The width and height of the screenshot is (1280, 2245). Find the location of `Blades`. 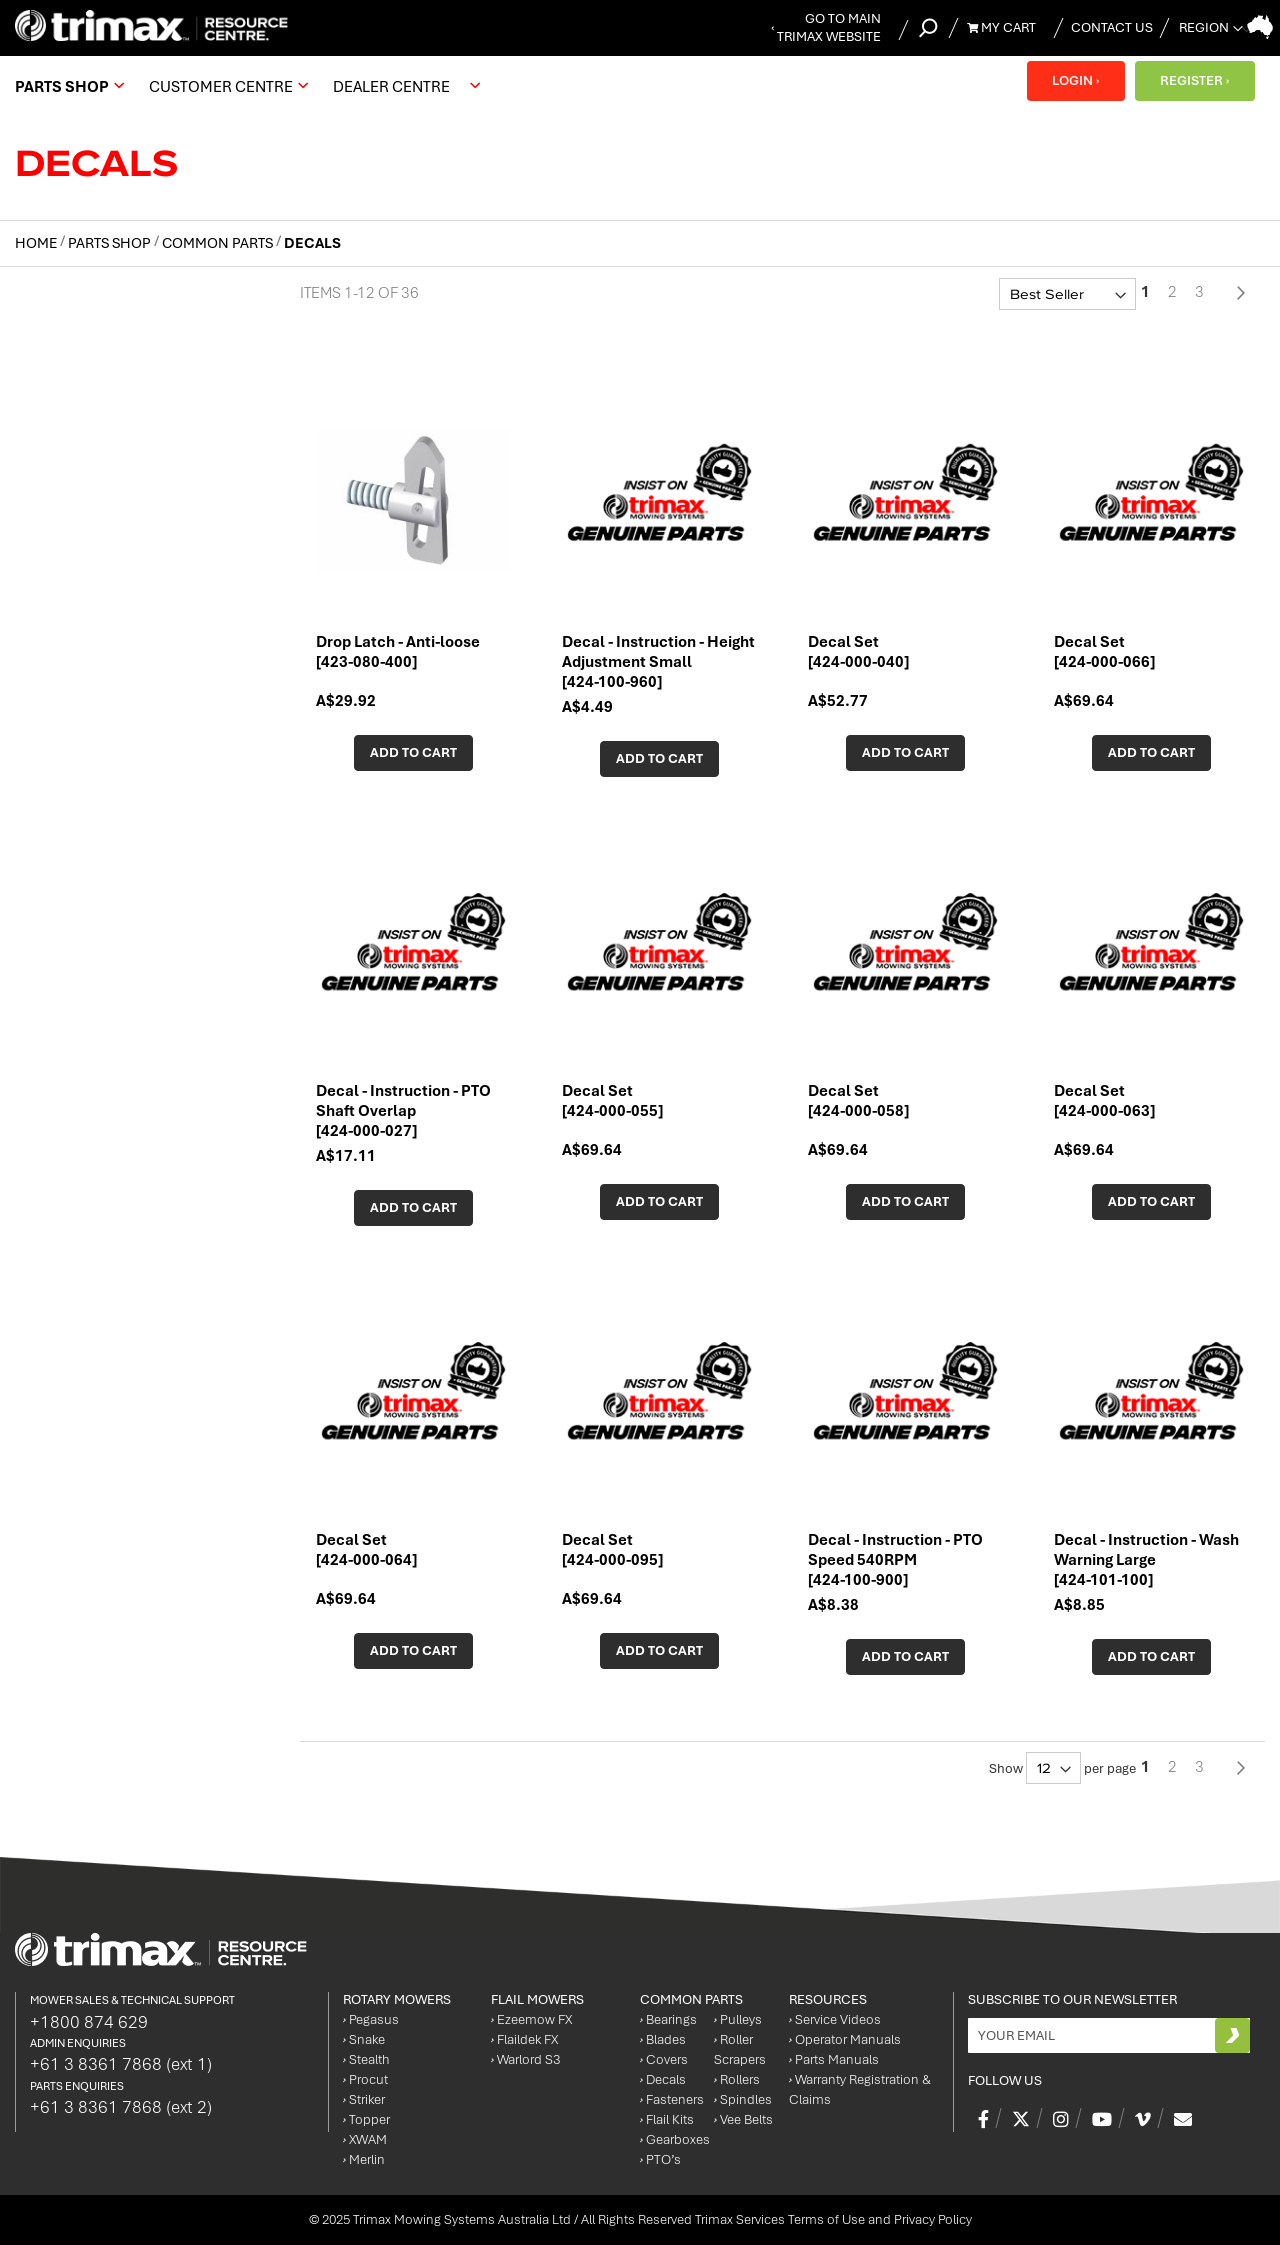

Blades is located at coordinates (663, 2039).